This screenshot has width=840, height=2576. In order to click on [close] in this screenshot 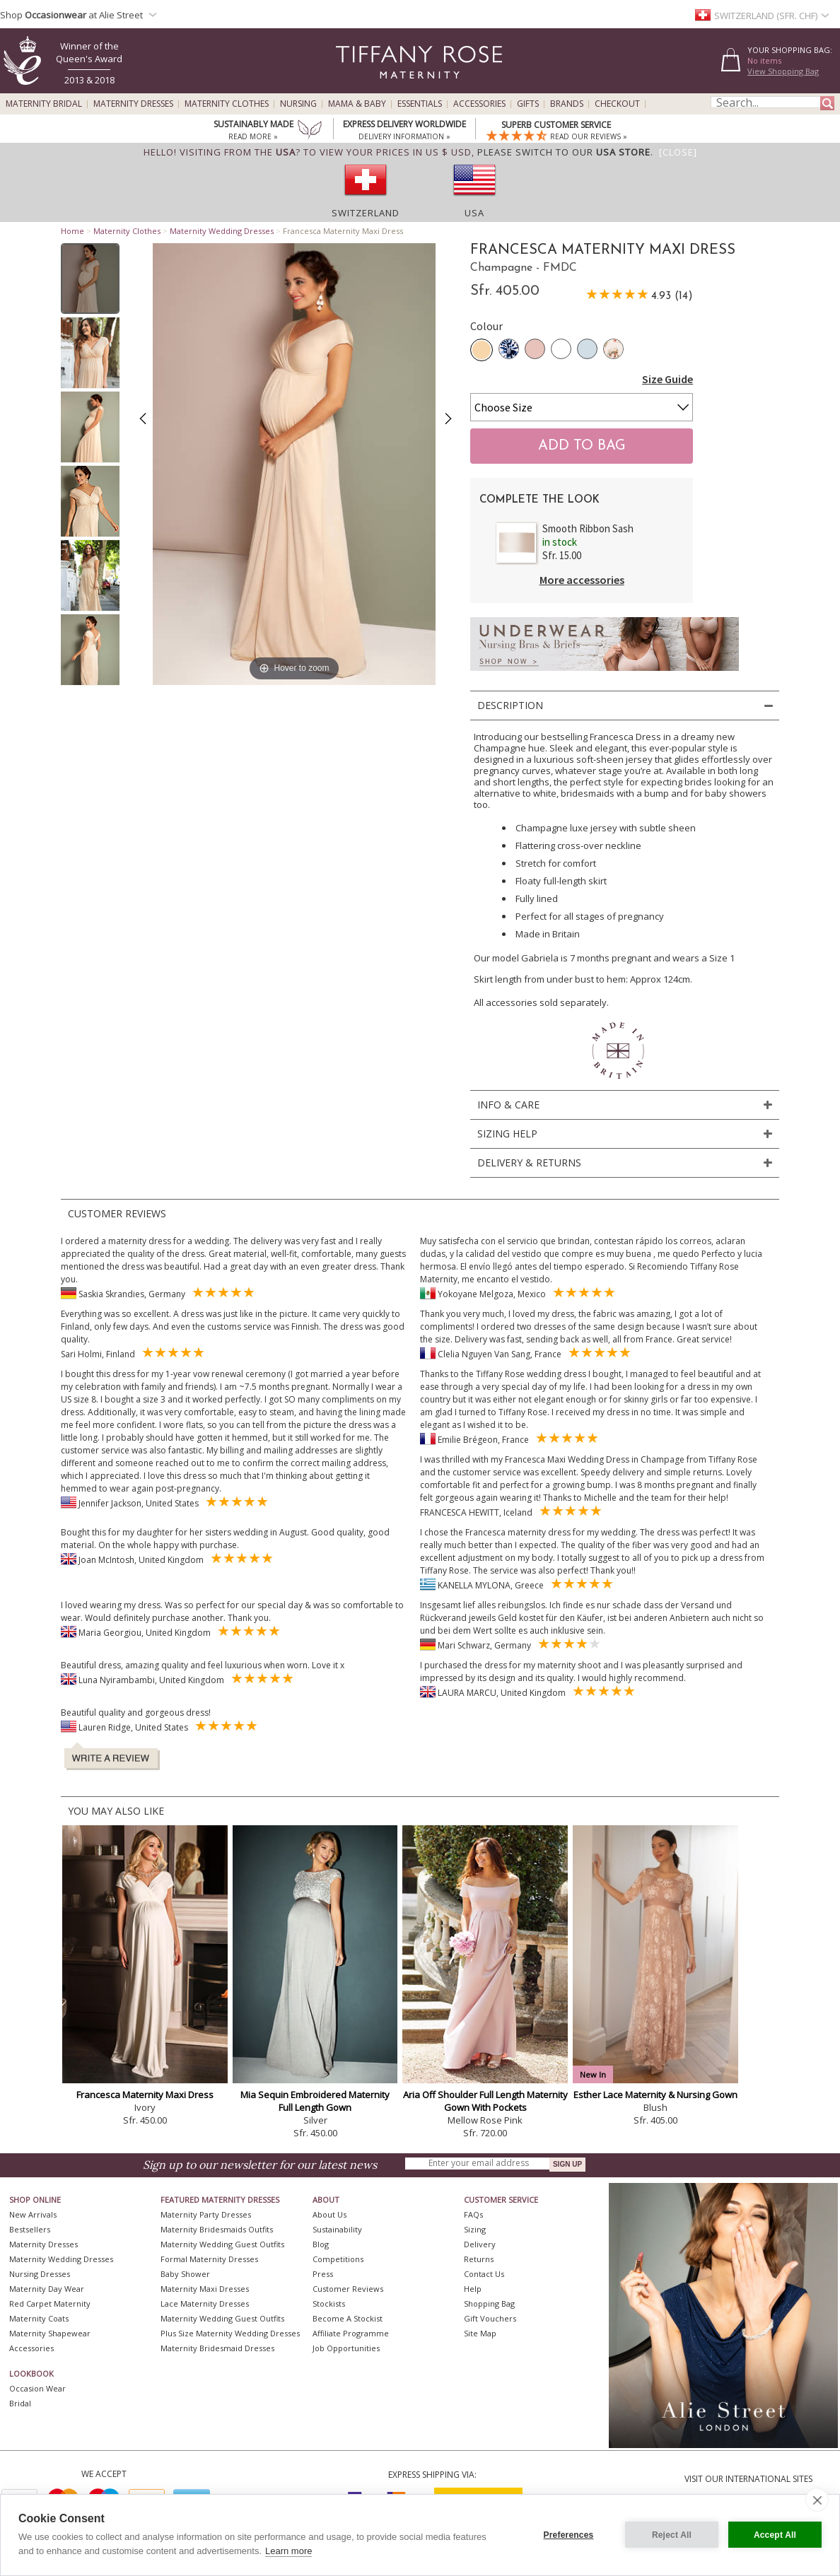, I will do `click(817, 2500)`.